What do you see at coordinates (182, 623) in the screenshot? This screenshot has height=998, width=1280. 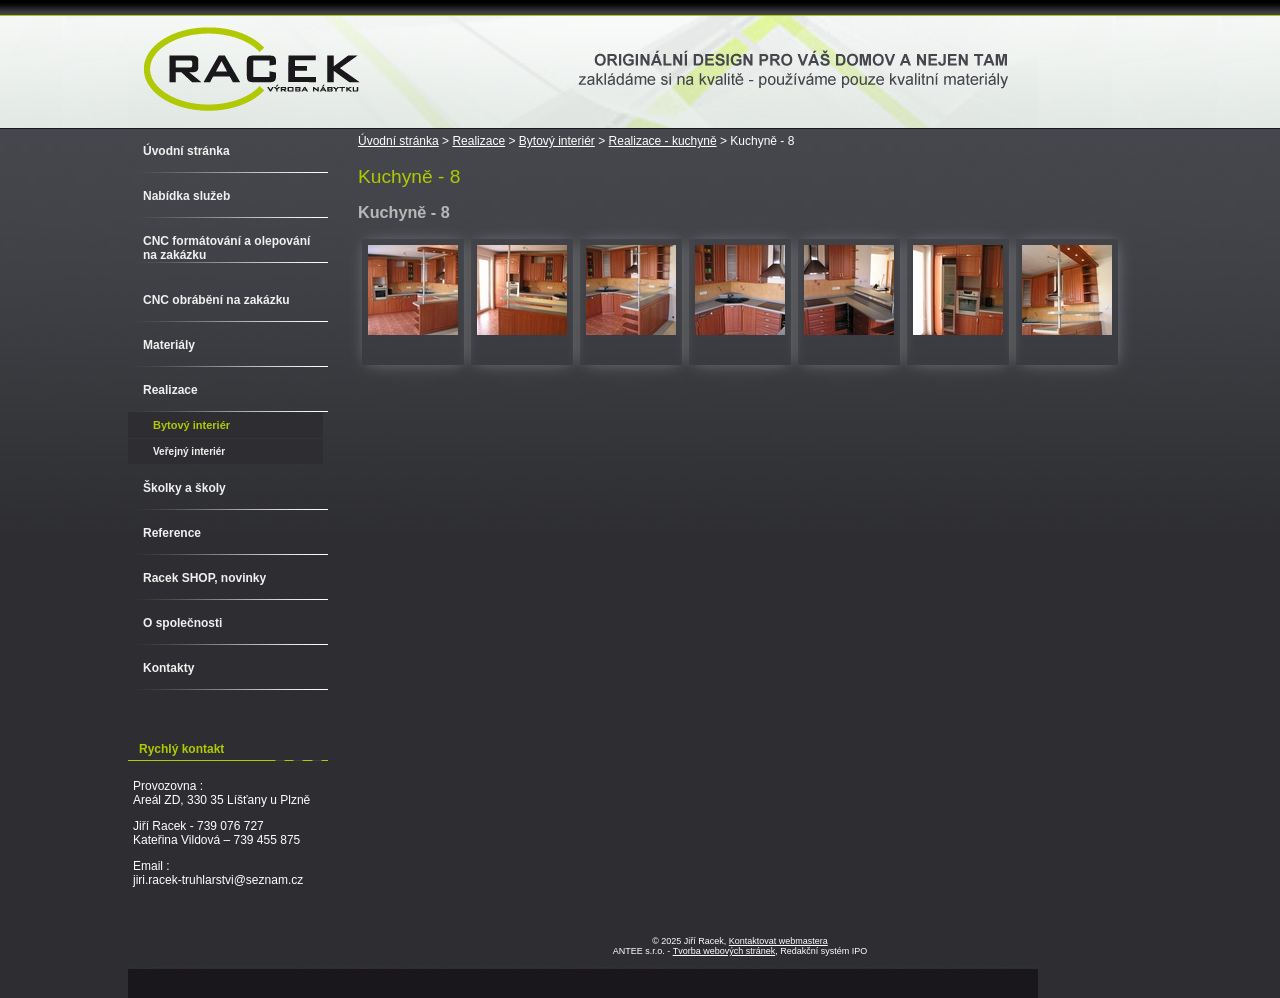 I see `O společnosti` at bounding box center [182, 623].